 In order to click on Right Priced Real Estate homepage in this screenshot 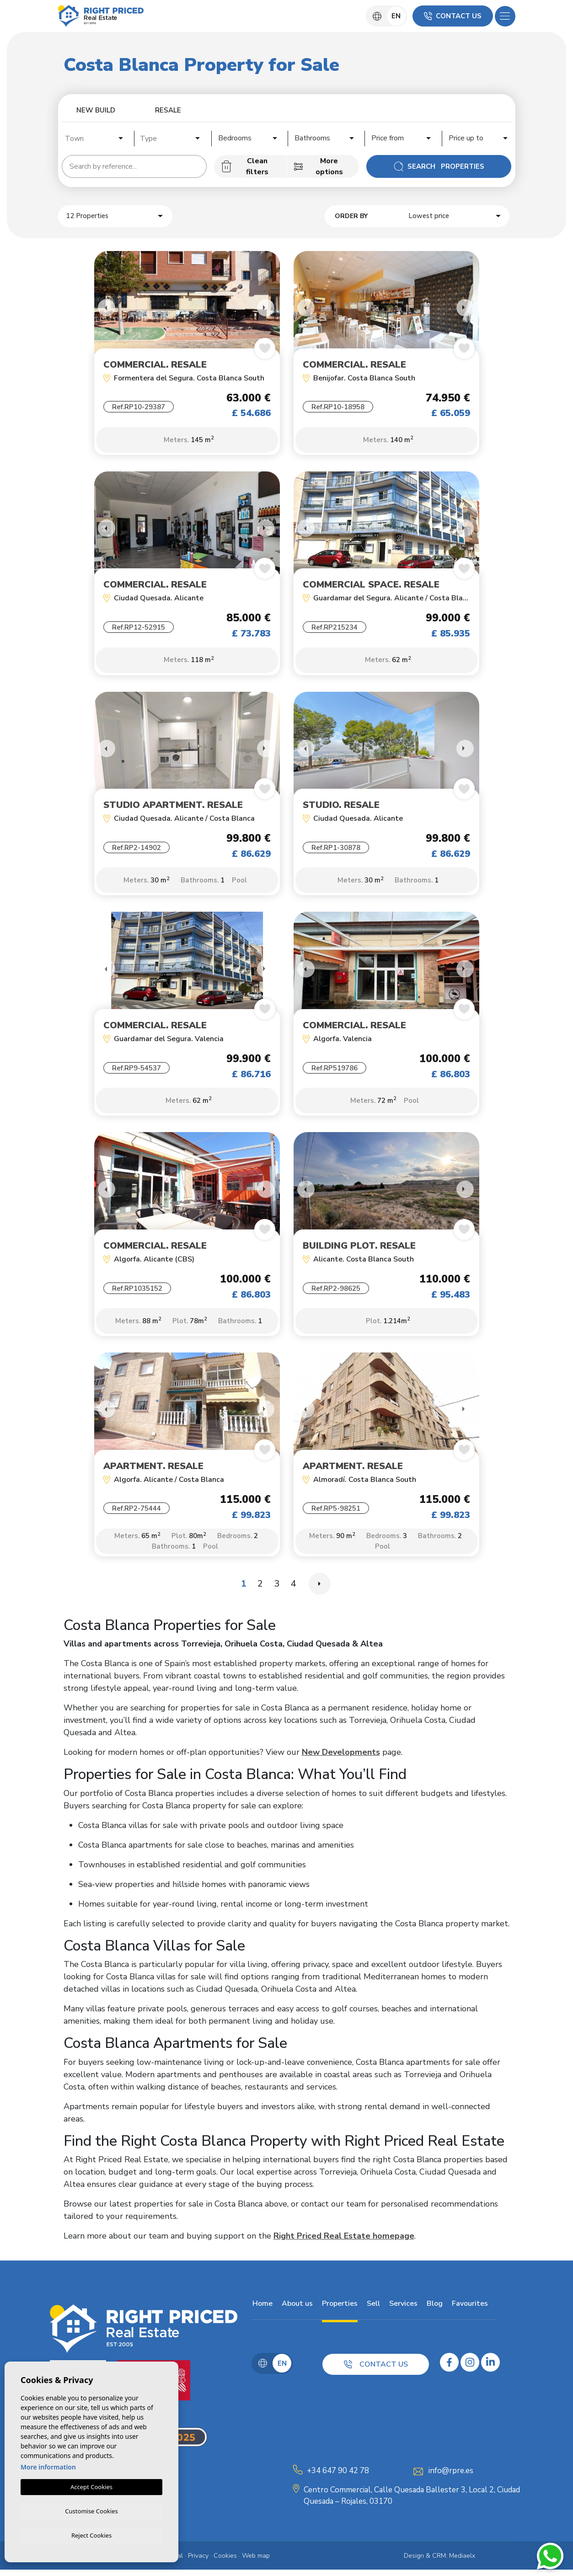, I will do `click(343, 2242)`.